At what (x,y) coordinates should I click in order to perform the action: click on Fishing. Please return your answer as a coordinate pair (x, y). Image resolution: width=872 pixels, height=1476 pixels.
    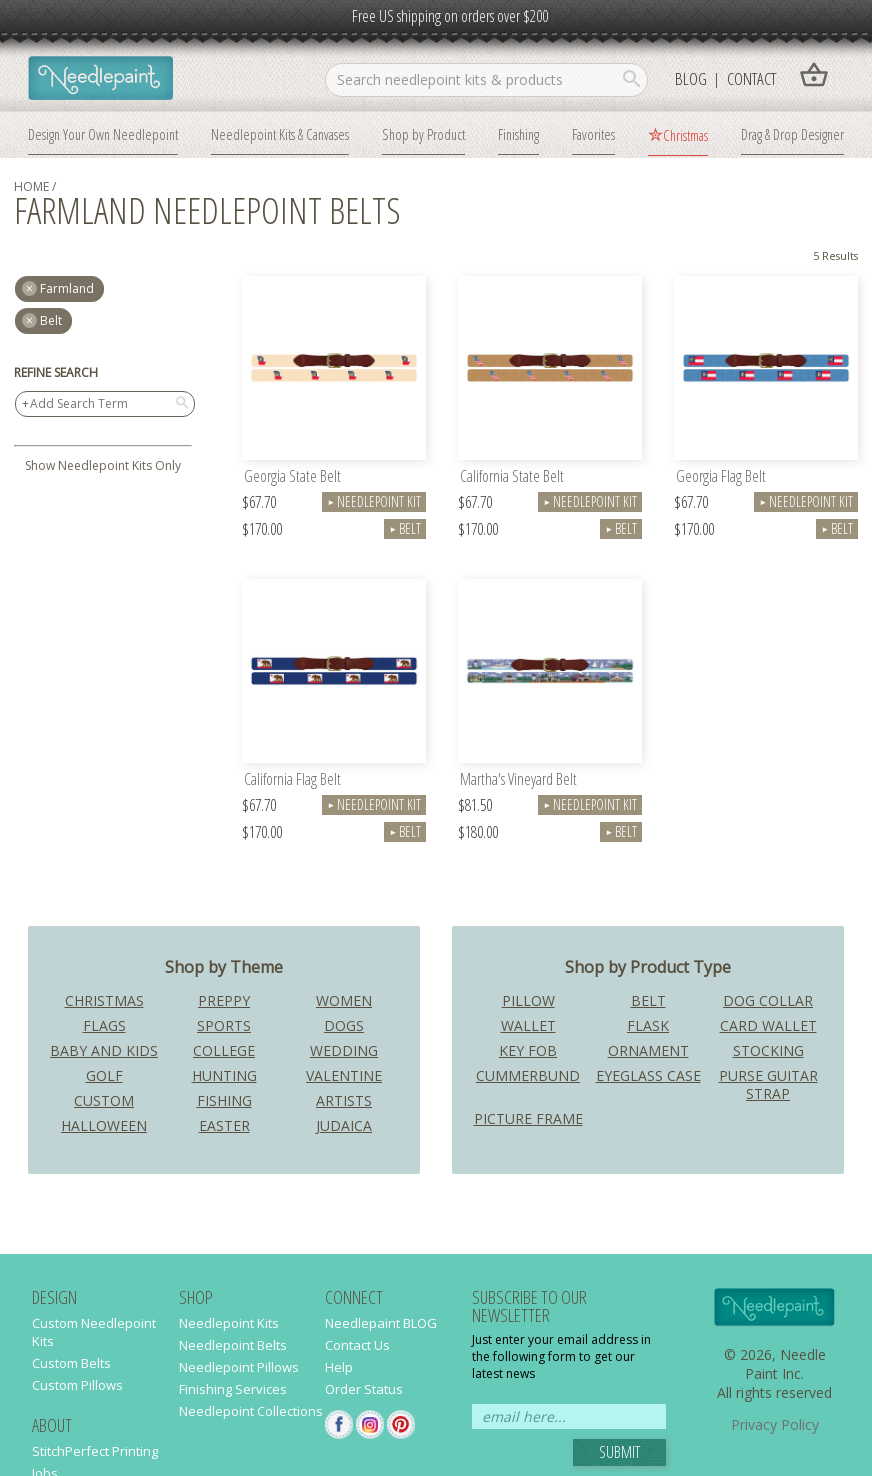
    Looking at the image, I should click on (224, 1100).